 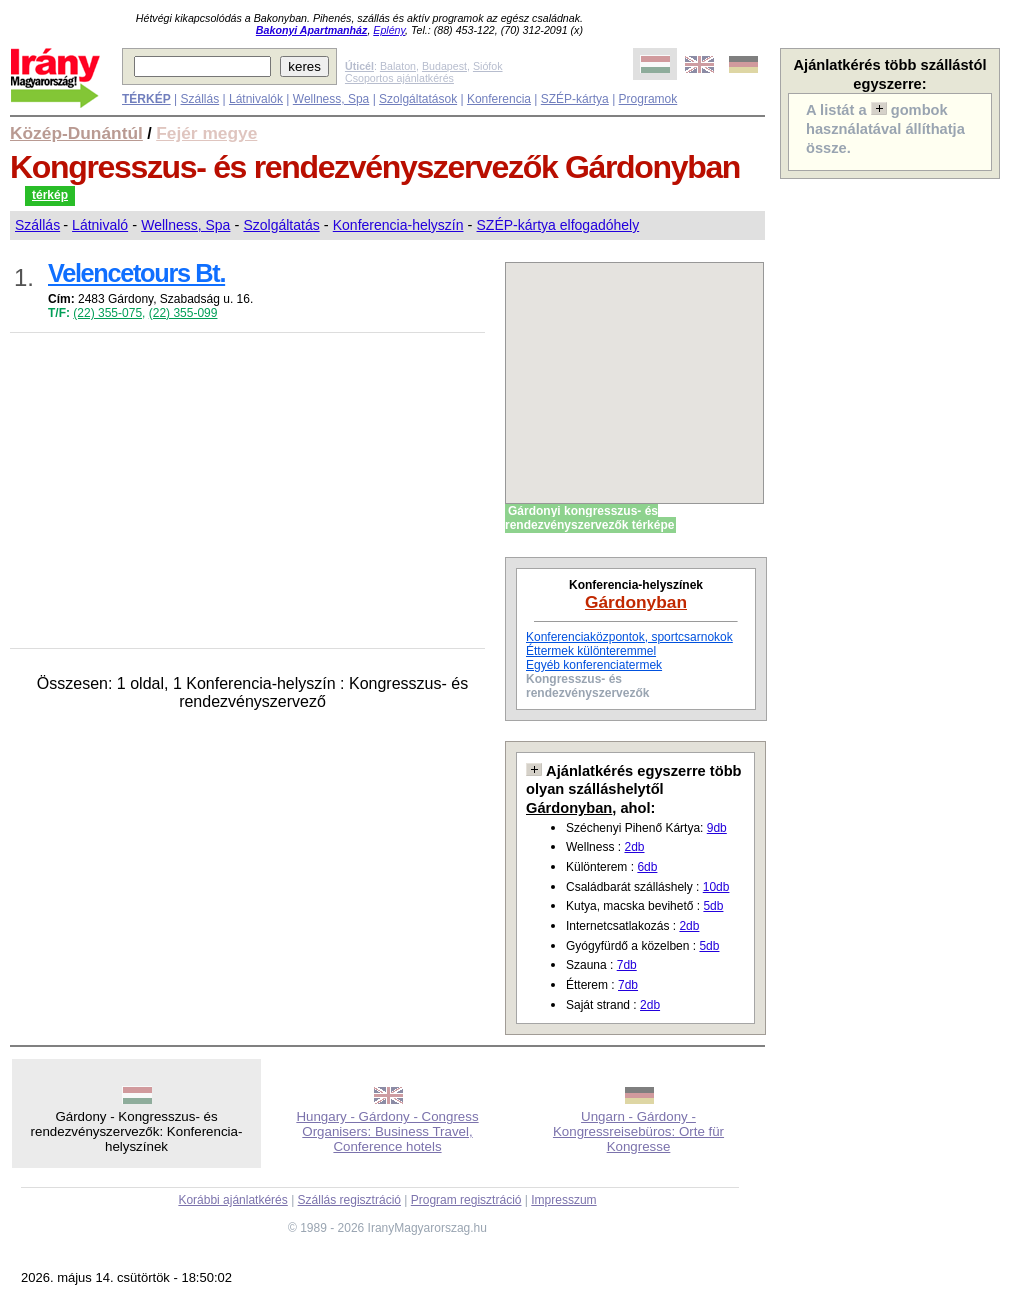 I want to click on Gárdonyi kongresszus- és rendezvényszervezők térképe, so click(x=589, y=518).